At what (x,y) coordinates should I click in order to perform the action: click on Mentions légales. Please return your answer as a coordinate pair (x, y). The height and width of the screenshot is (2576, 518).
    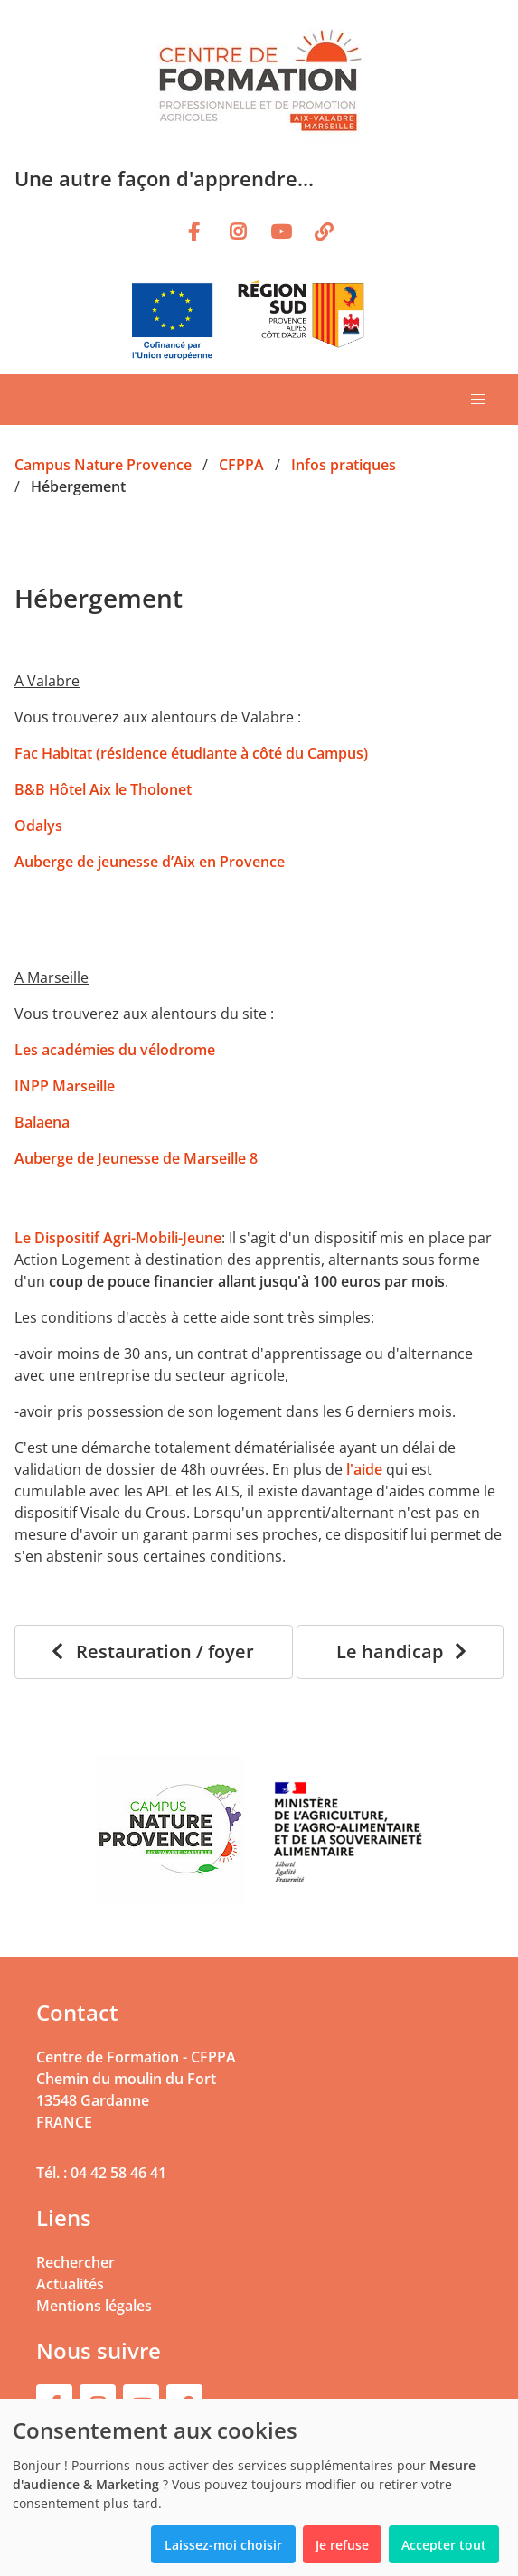
    Looking at the image, I should click on (94, 2306).